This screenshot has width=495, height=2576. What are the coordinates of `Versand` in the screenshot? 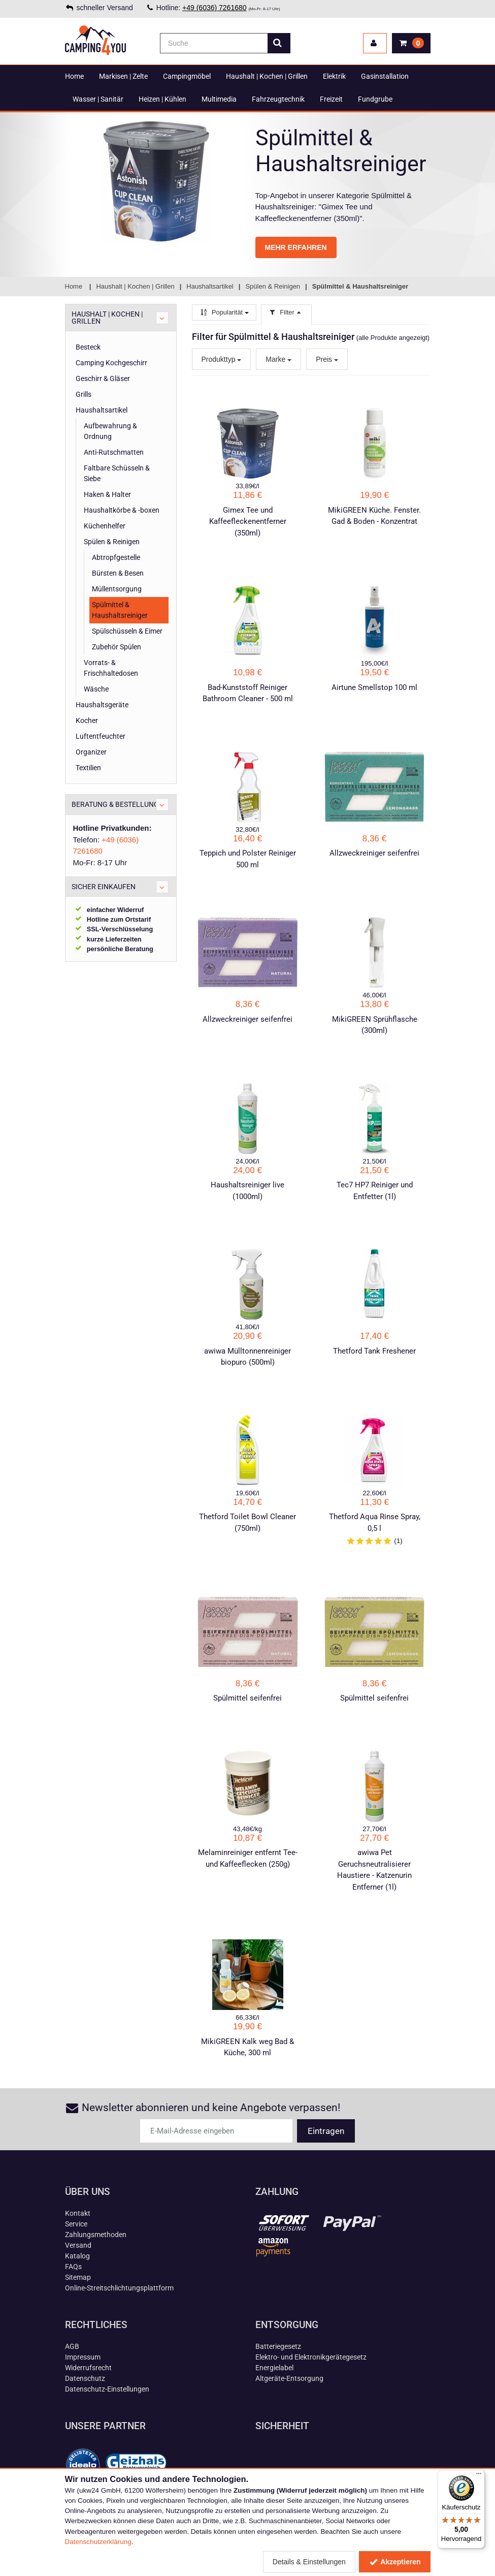 It's located at (78, 2245).